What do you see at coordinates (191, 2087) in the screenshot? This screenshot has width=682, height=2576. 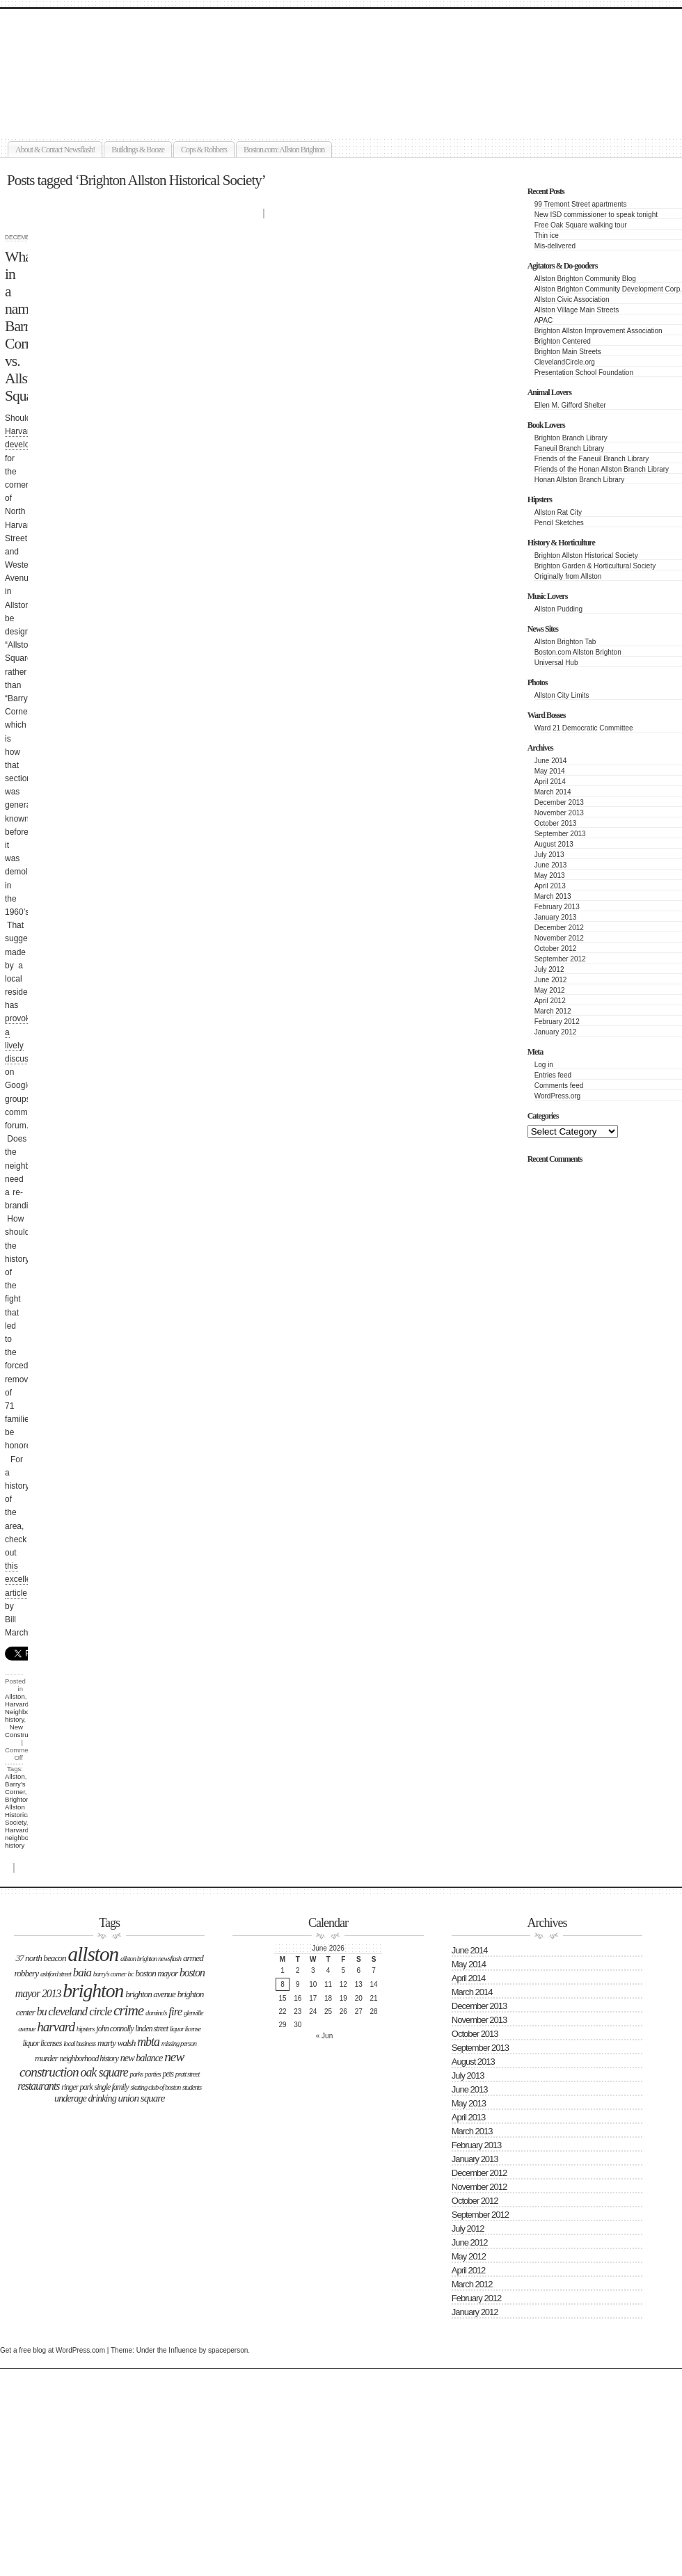 I see `students [students (2 items)]` at bounding box center [191, 2087].